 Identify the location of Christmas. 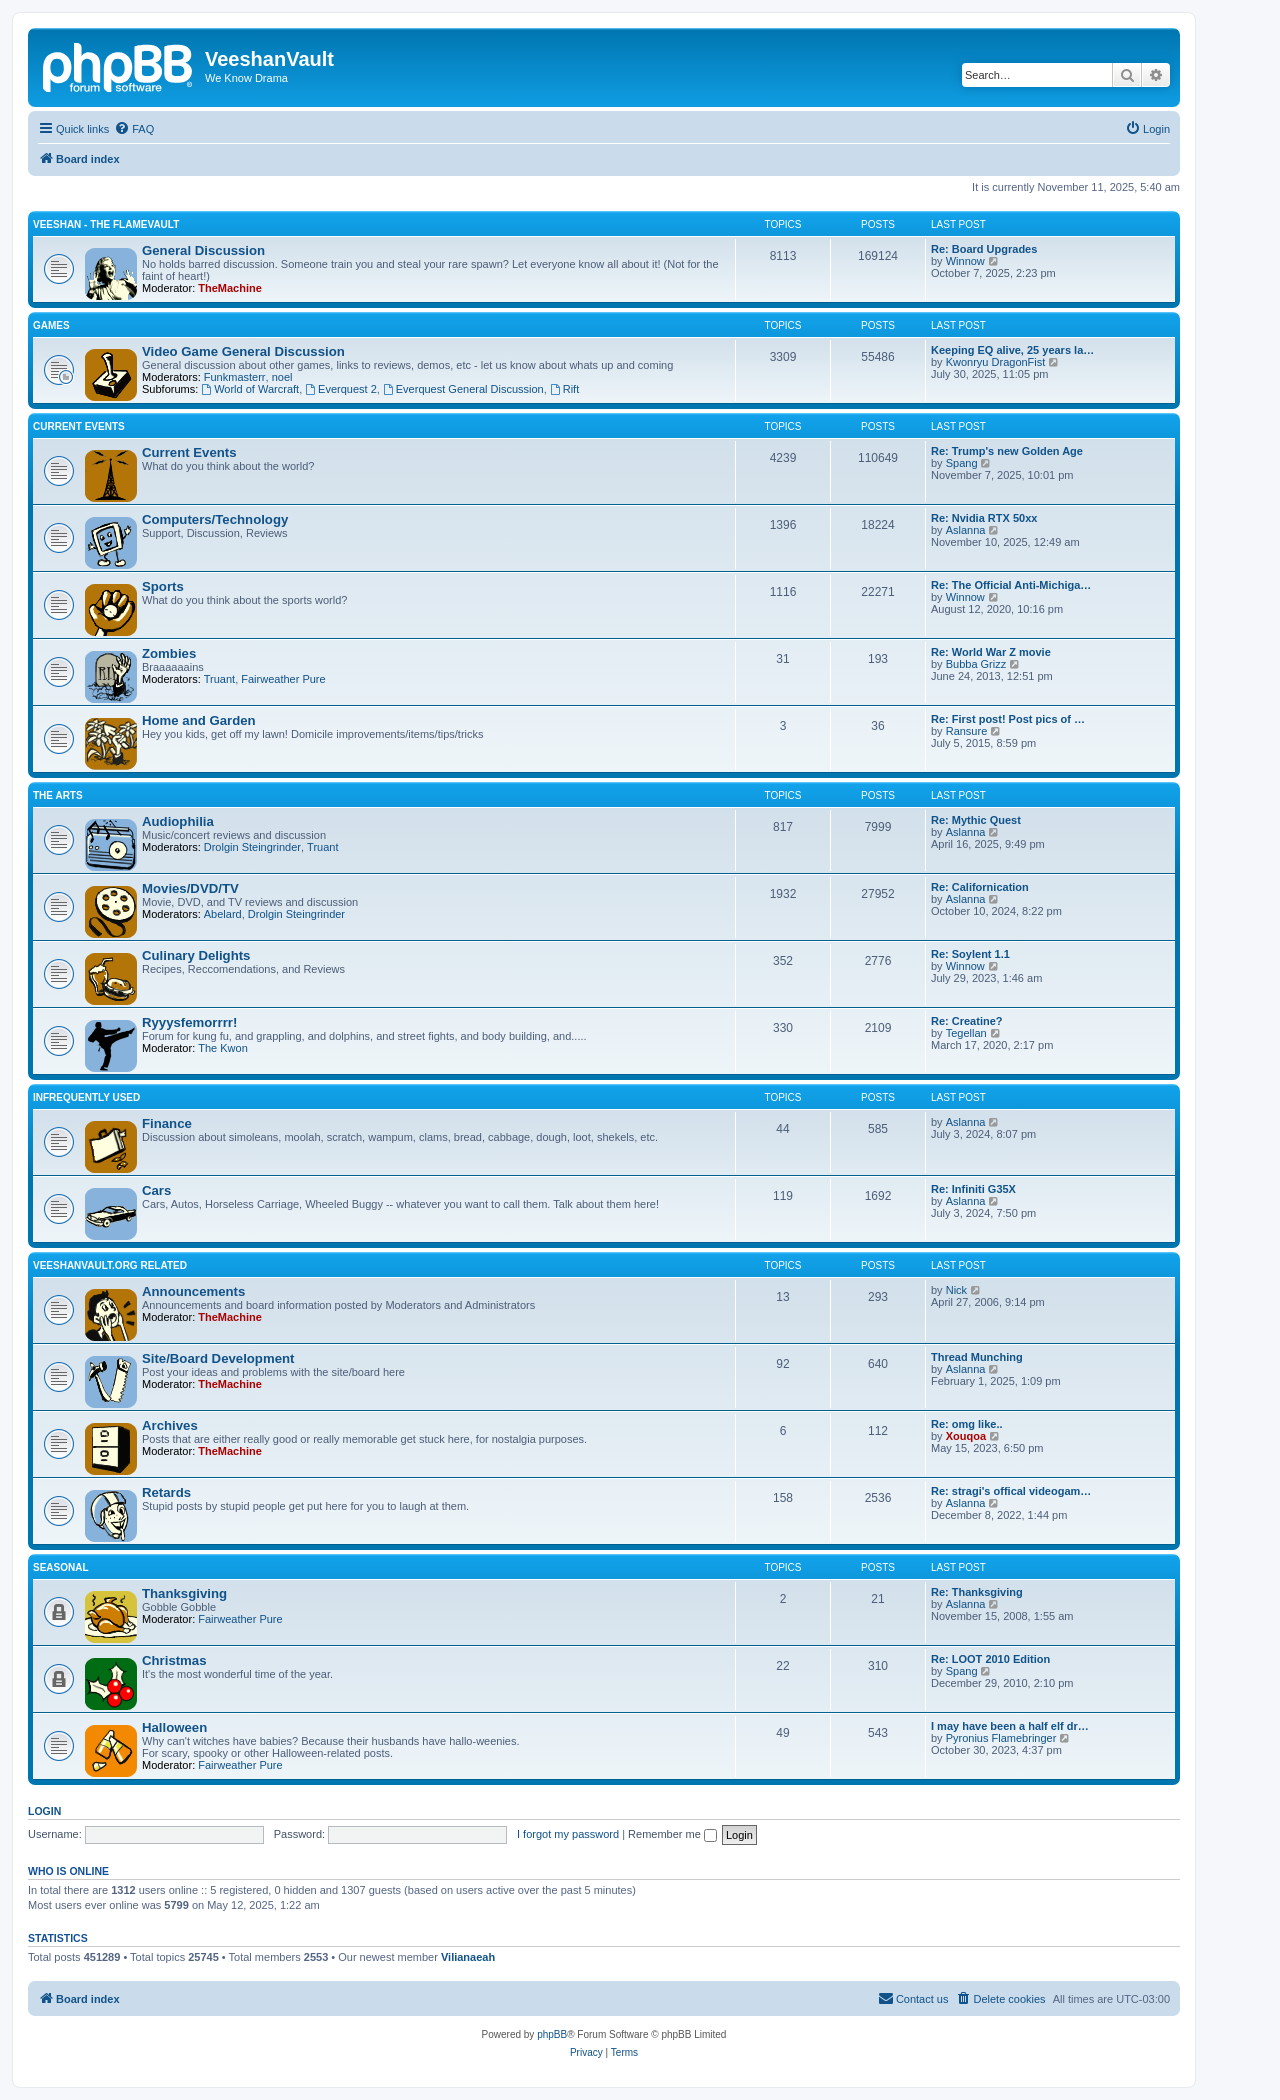
(174, 1660).